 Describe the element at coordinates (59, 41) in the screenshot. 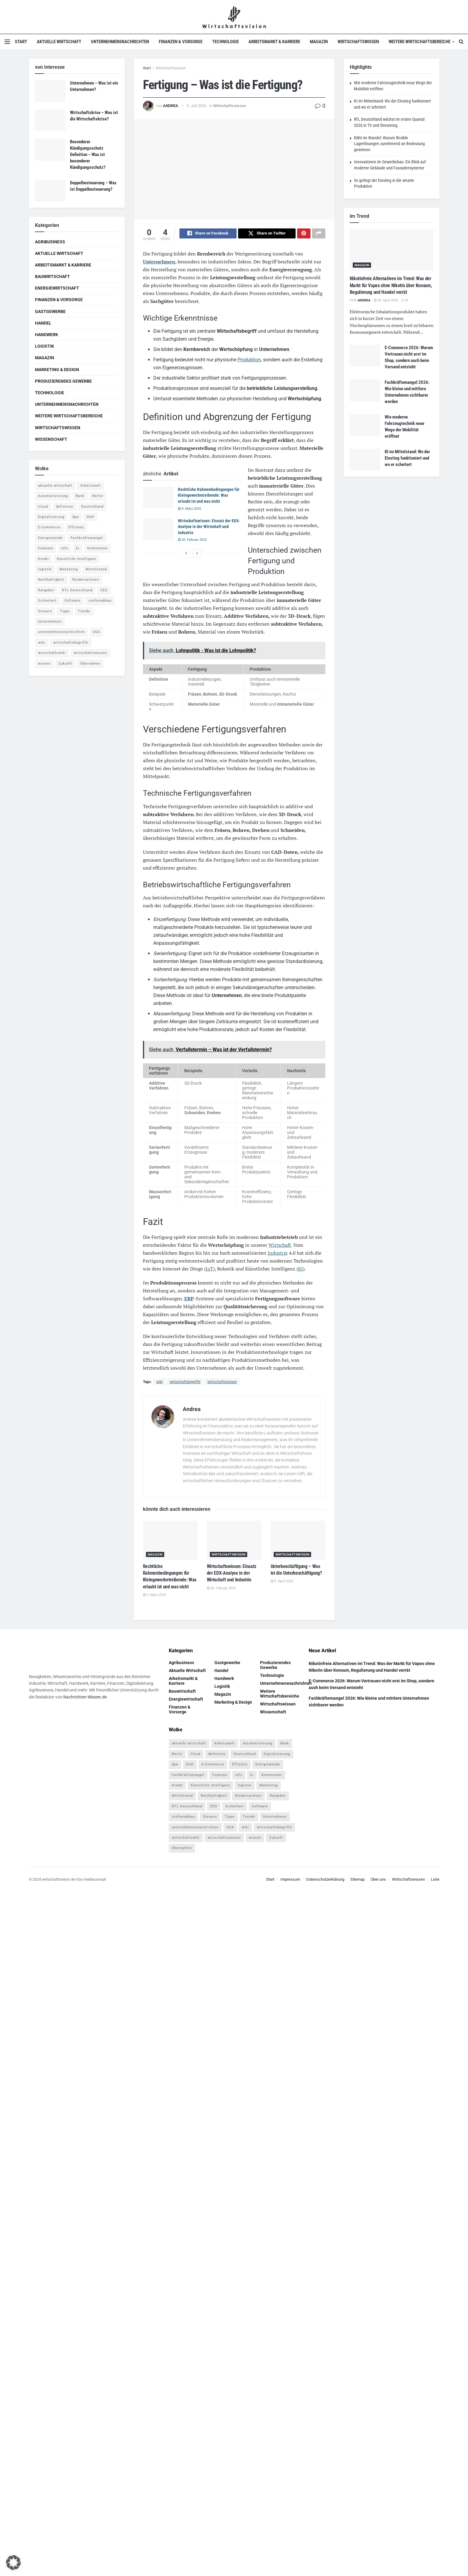

I see `Aktuelle Wirtschaft` at that location.